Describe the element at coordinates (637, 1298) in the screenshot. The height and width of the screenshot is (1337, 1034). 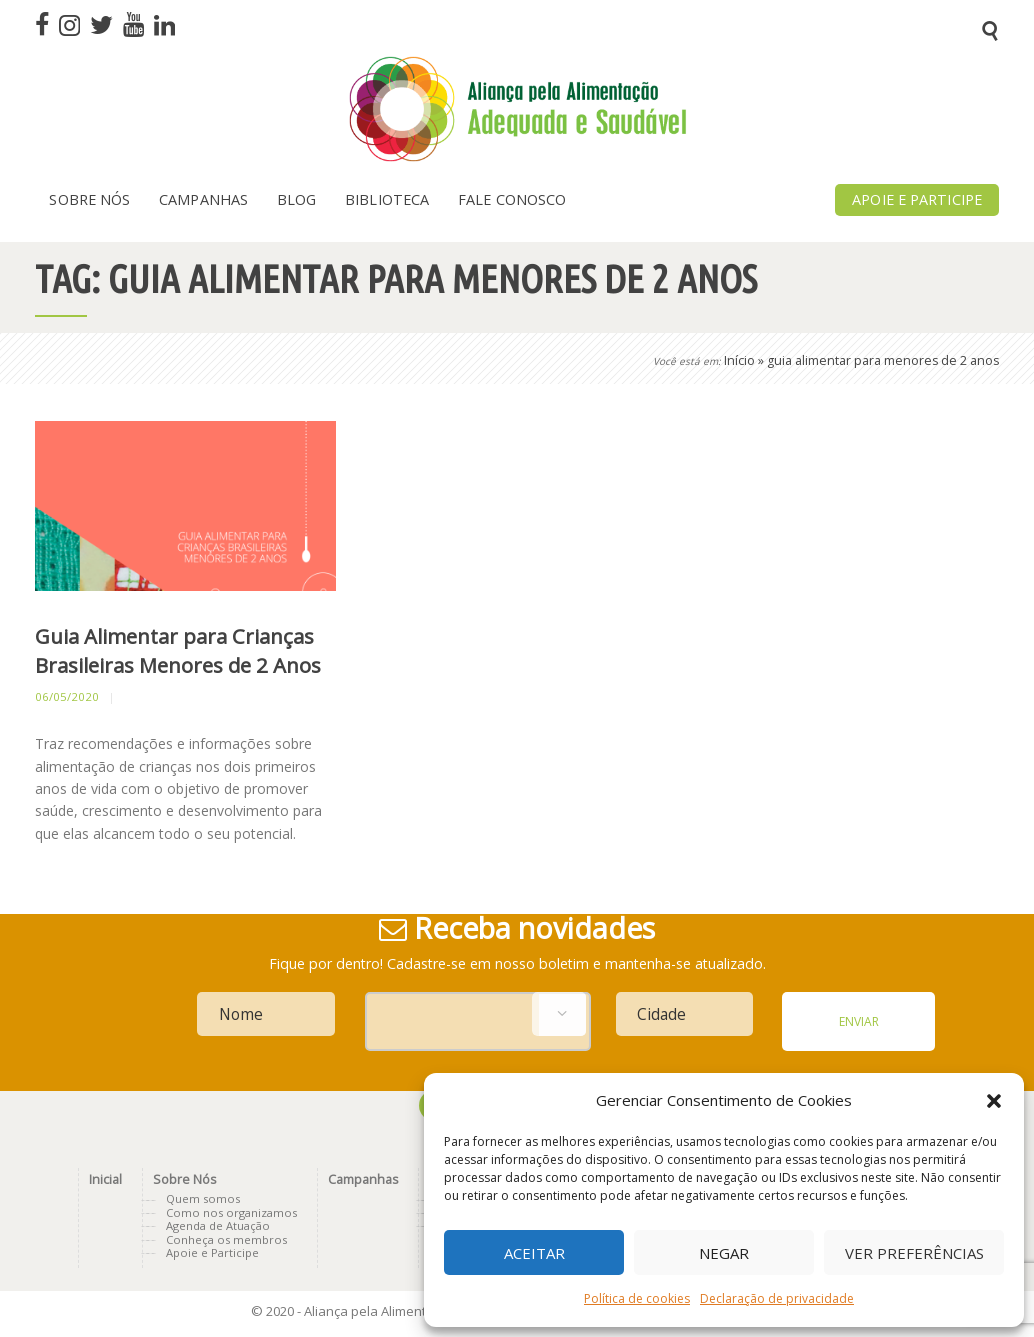
I see `Política de cookies` at that location.